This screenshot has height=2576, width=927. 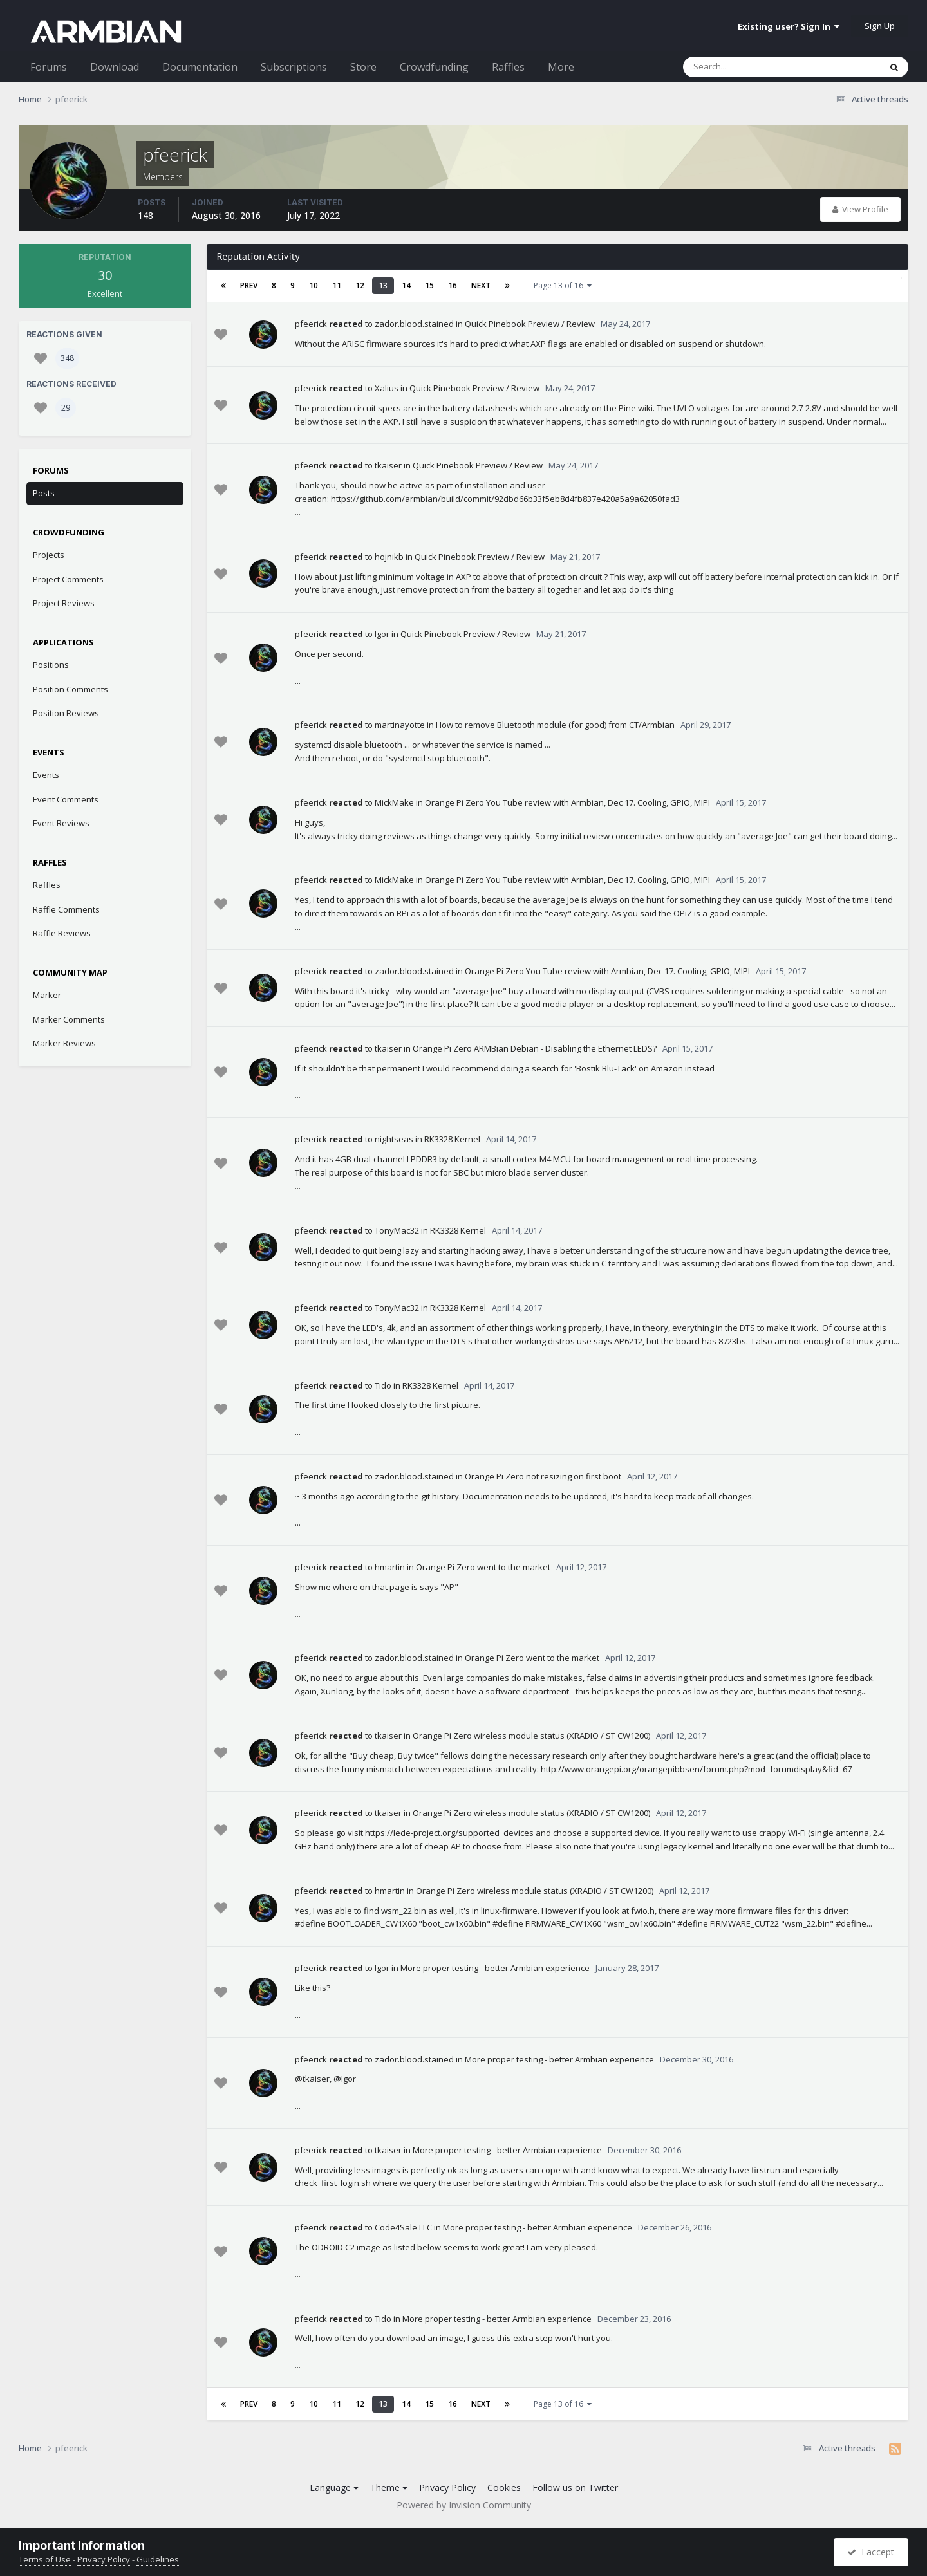 What do you see at coordinates (44, 493) in the screenshot?
I see `Posts` at bounding box center [44, 493].